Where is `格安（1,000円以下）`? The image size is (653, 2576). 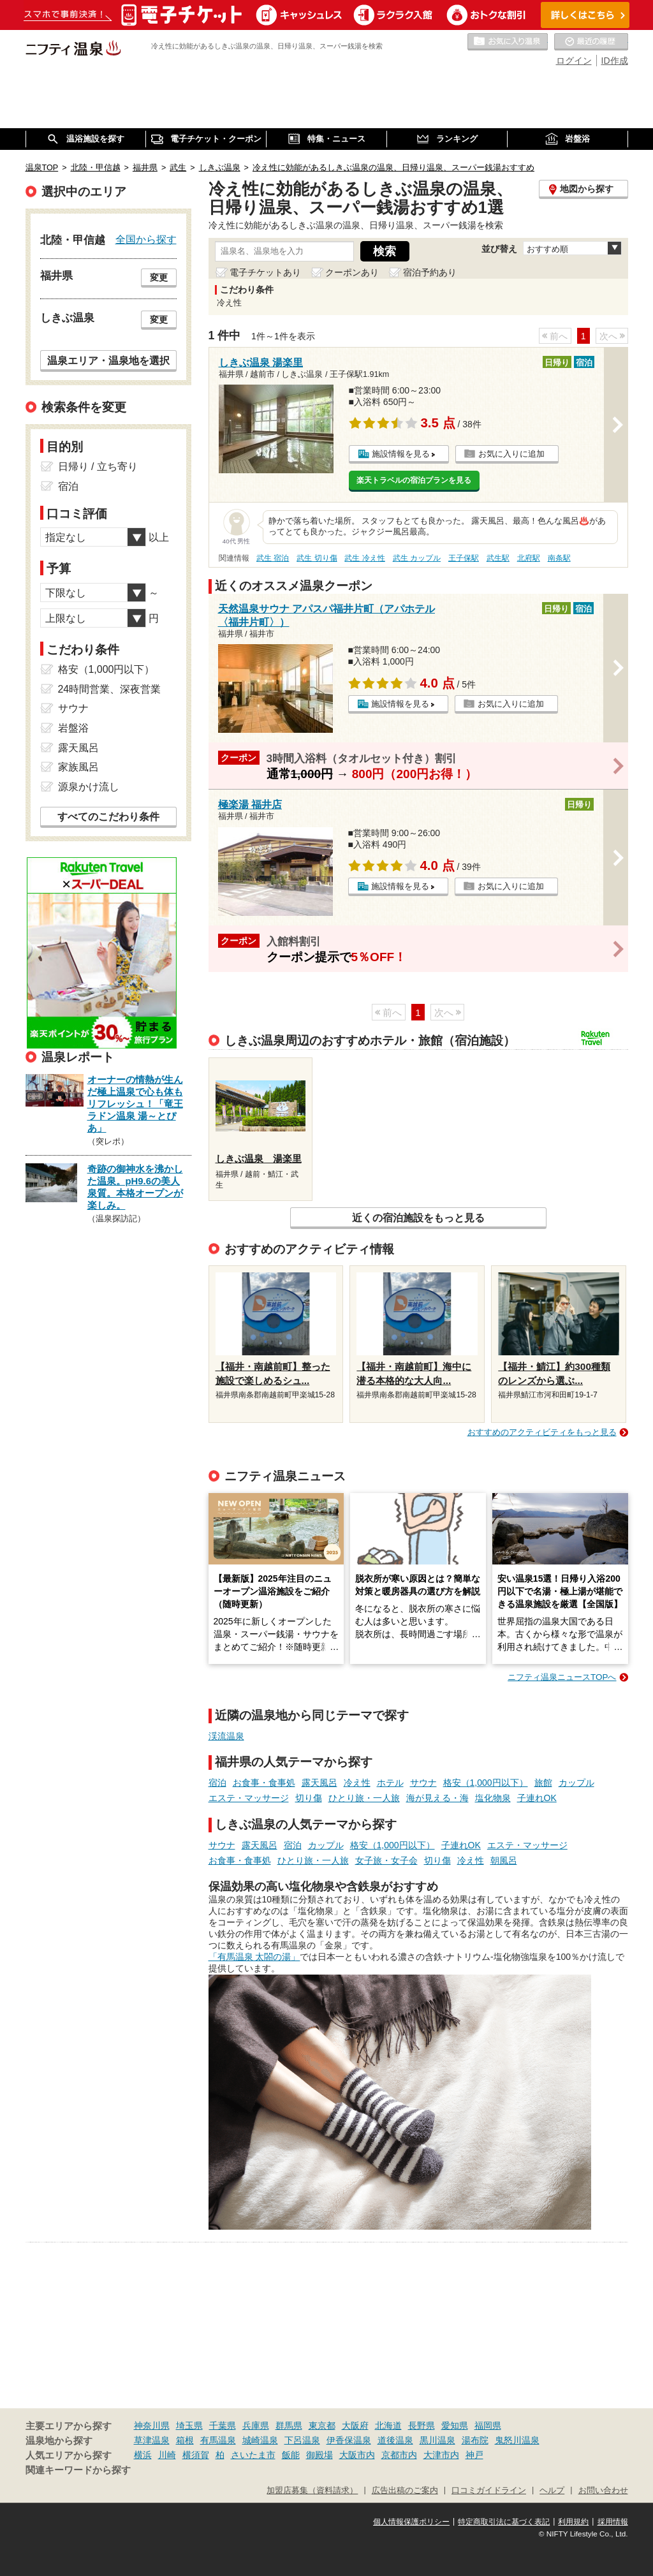
格安（1,000円以下） is located at coordinates (485, 1782).